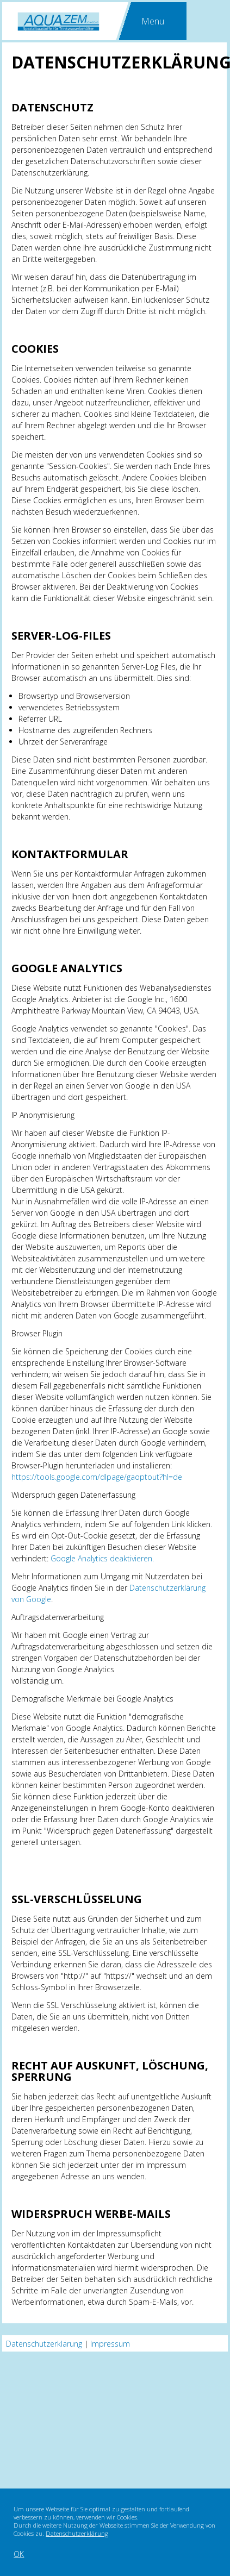  I want to click on OK [button], so click(19, 2554).